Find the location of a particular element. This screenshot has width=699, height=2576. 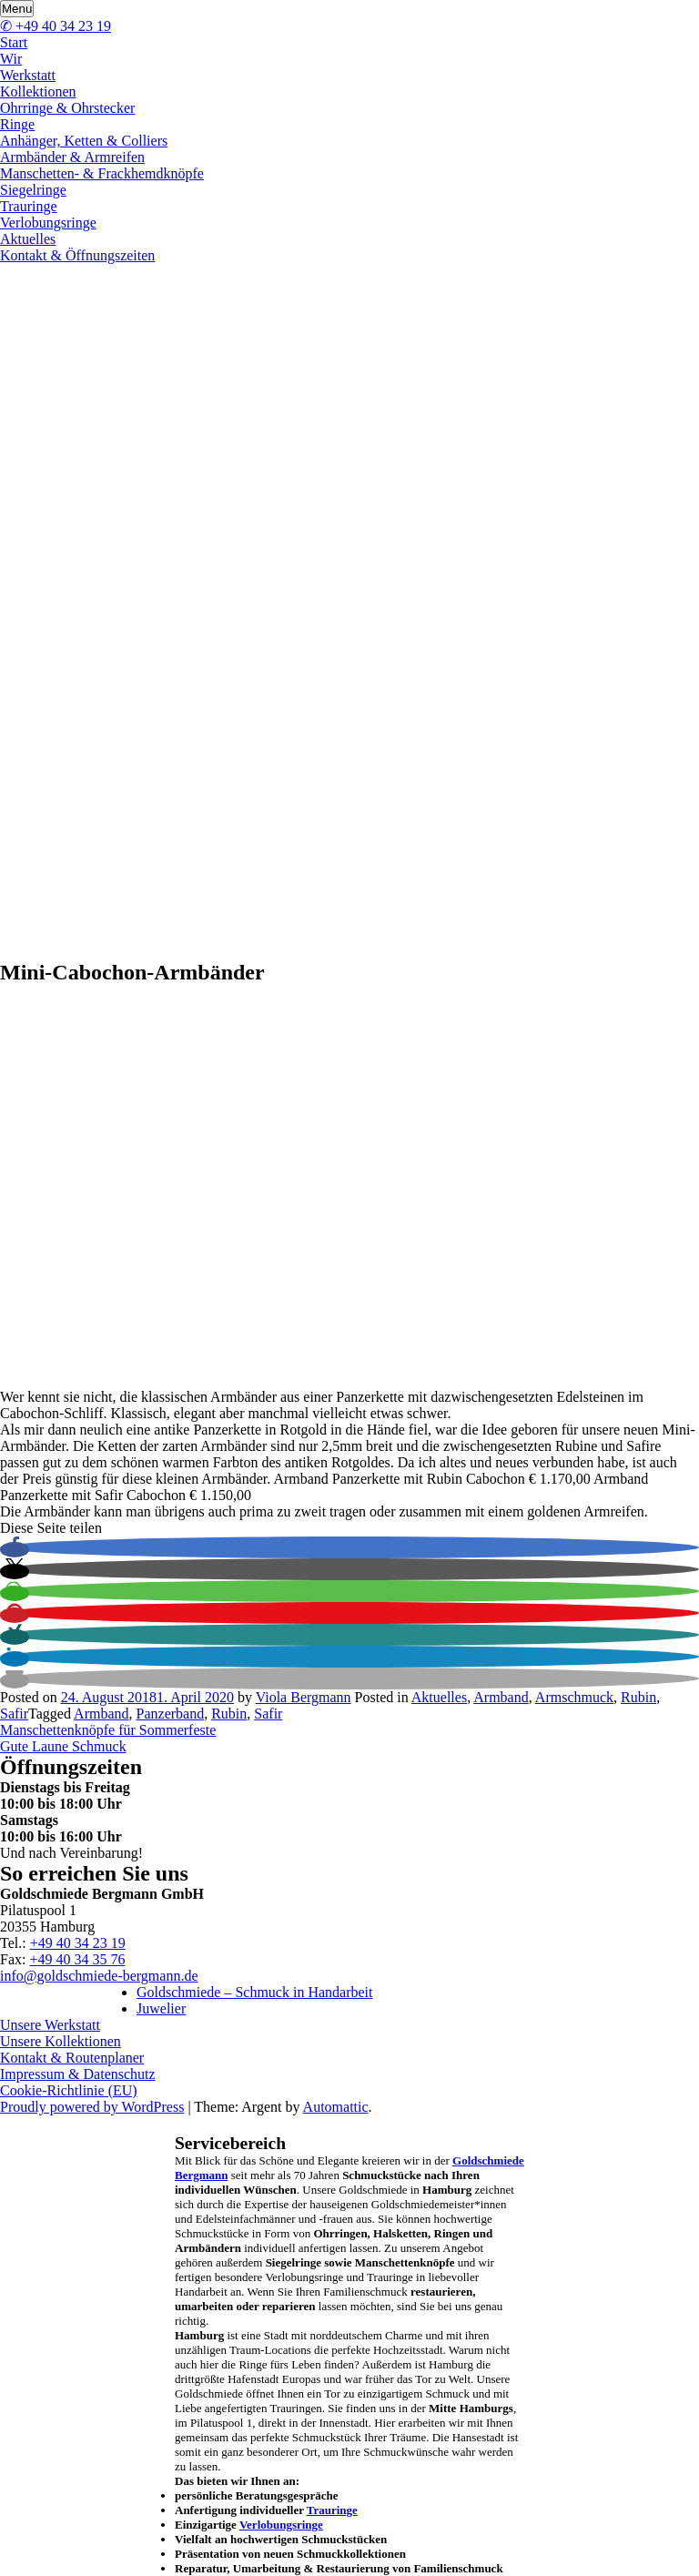

Goldschmiede – Schmuck in Handarbeit is located at coordinates (255, 1992).